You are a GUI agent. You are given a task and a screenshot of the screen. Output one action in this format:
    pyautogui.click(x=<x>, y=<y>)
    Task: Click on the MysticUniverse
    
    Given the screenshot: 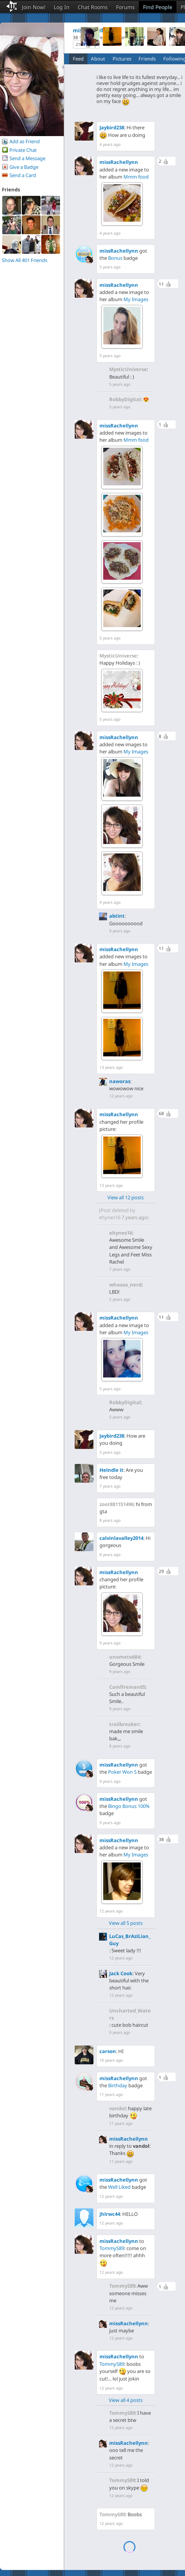 What is the action you would take?
    pyautogui.click(x=128, y=369)
    